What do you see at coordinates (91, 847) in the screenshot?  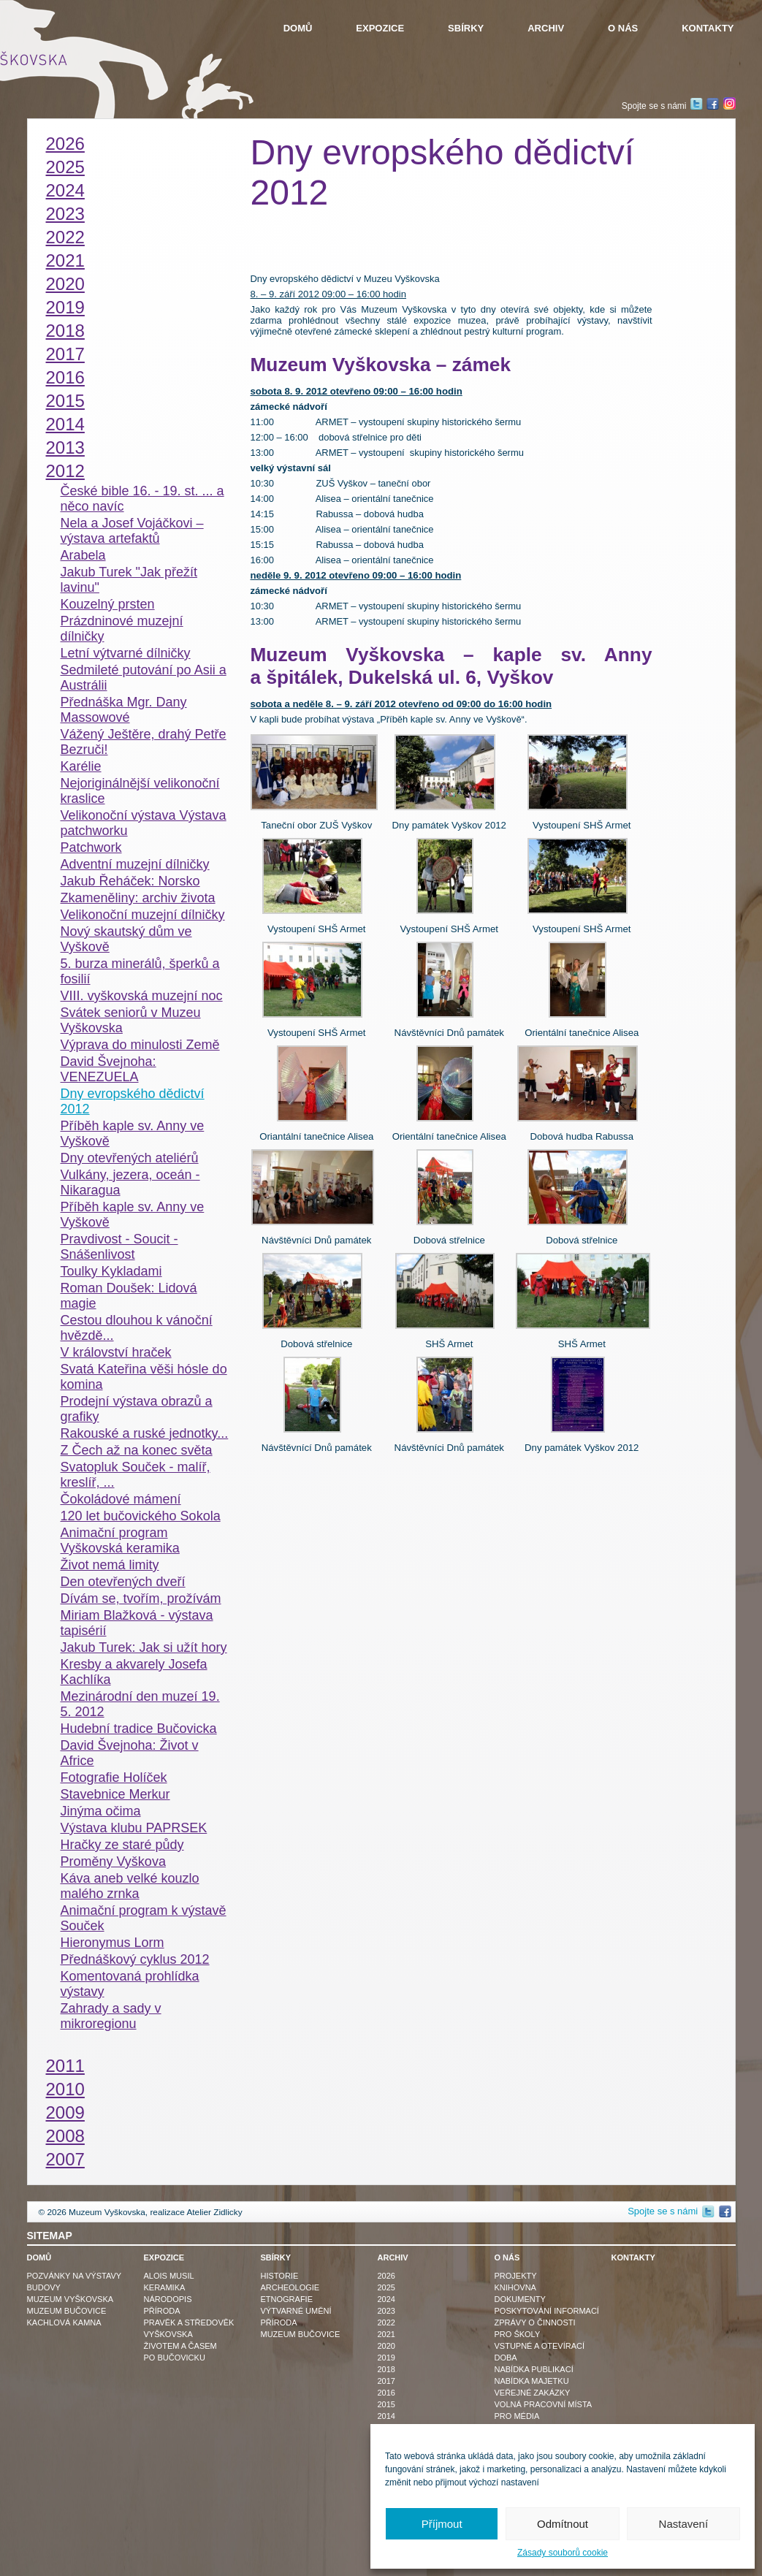 I see `Patchwork` at bounding box center [91, 847].